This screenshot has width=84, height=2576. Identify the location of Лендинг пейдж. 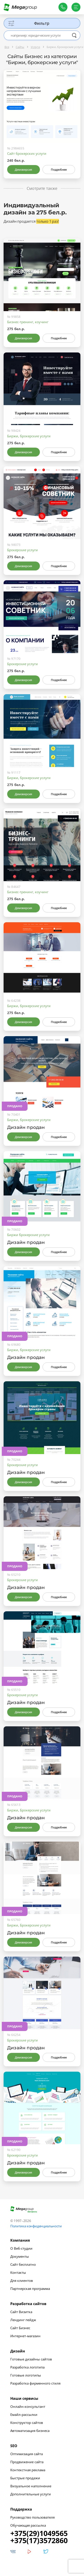
(23, 2320).